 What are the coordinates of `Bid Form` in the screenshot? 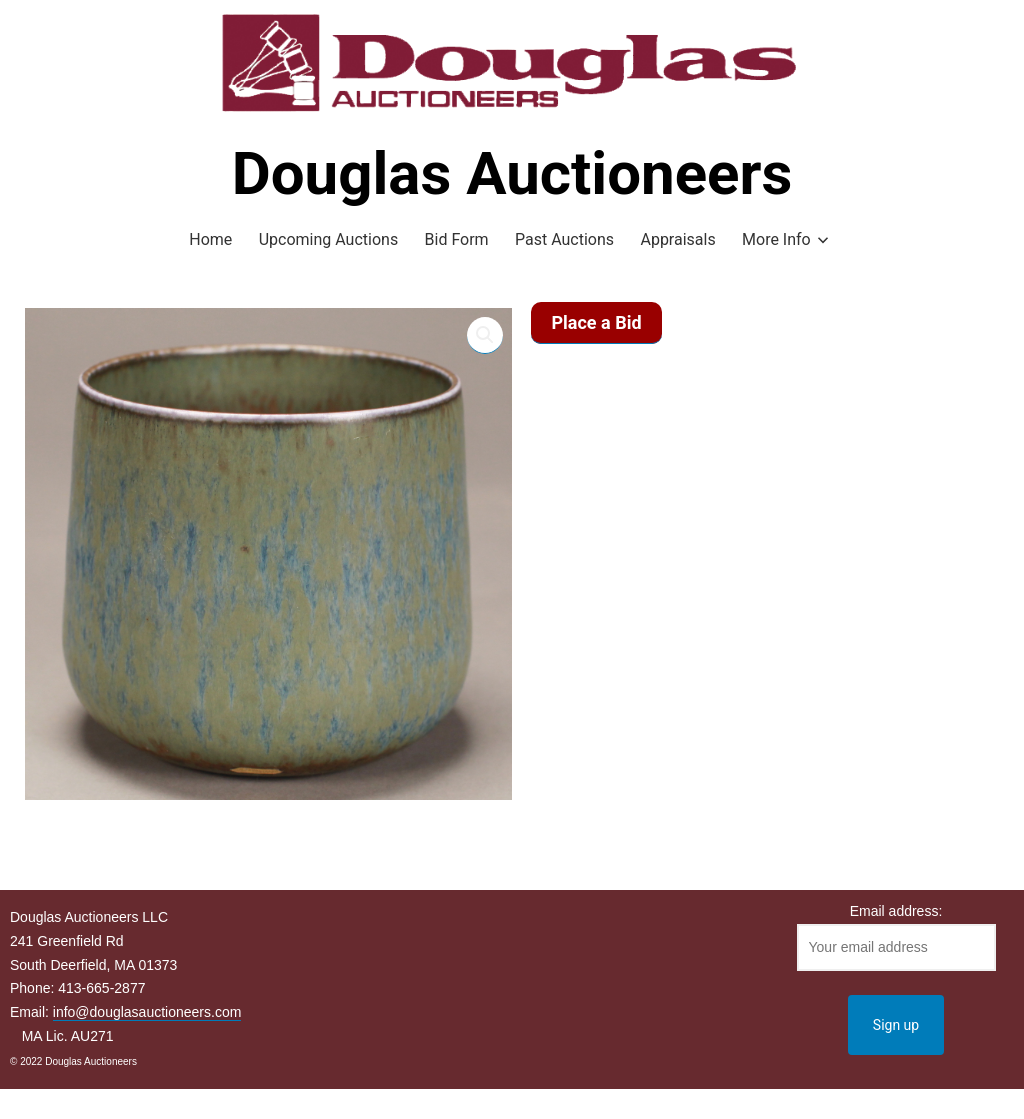 It's located at (457, 239).